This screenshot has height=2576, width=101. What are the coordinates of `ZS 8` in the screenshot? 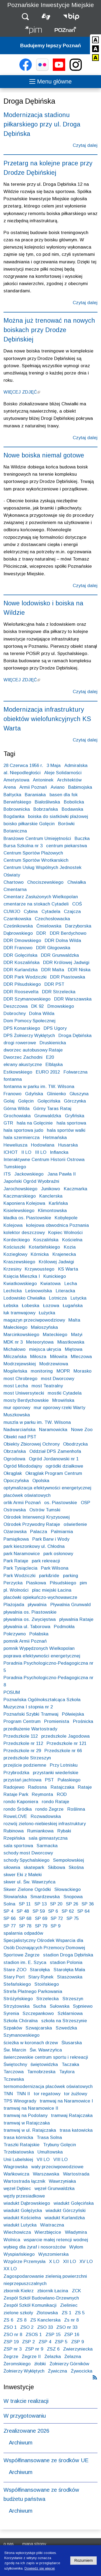 It's located at (21, 2320).